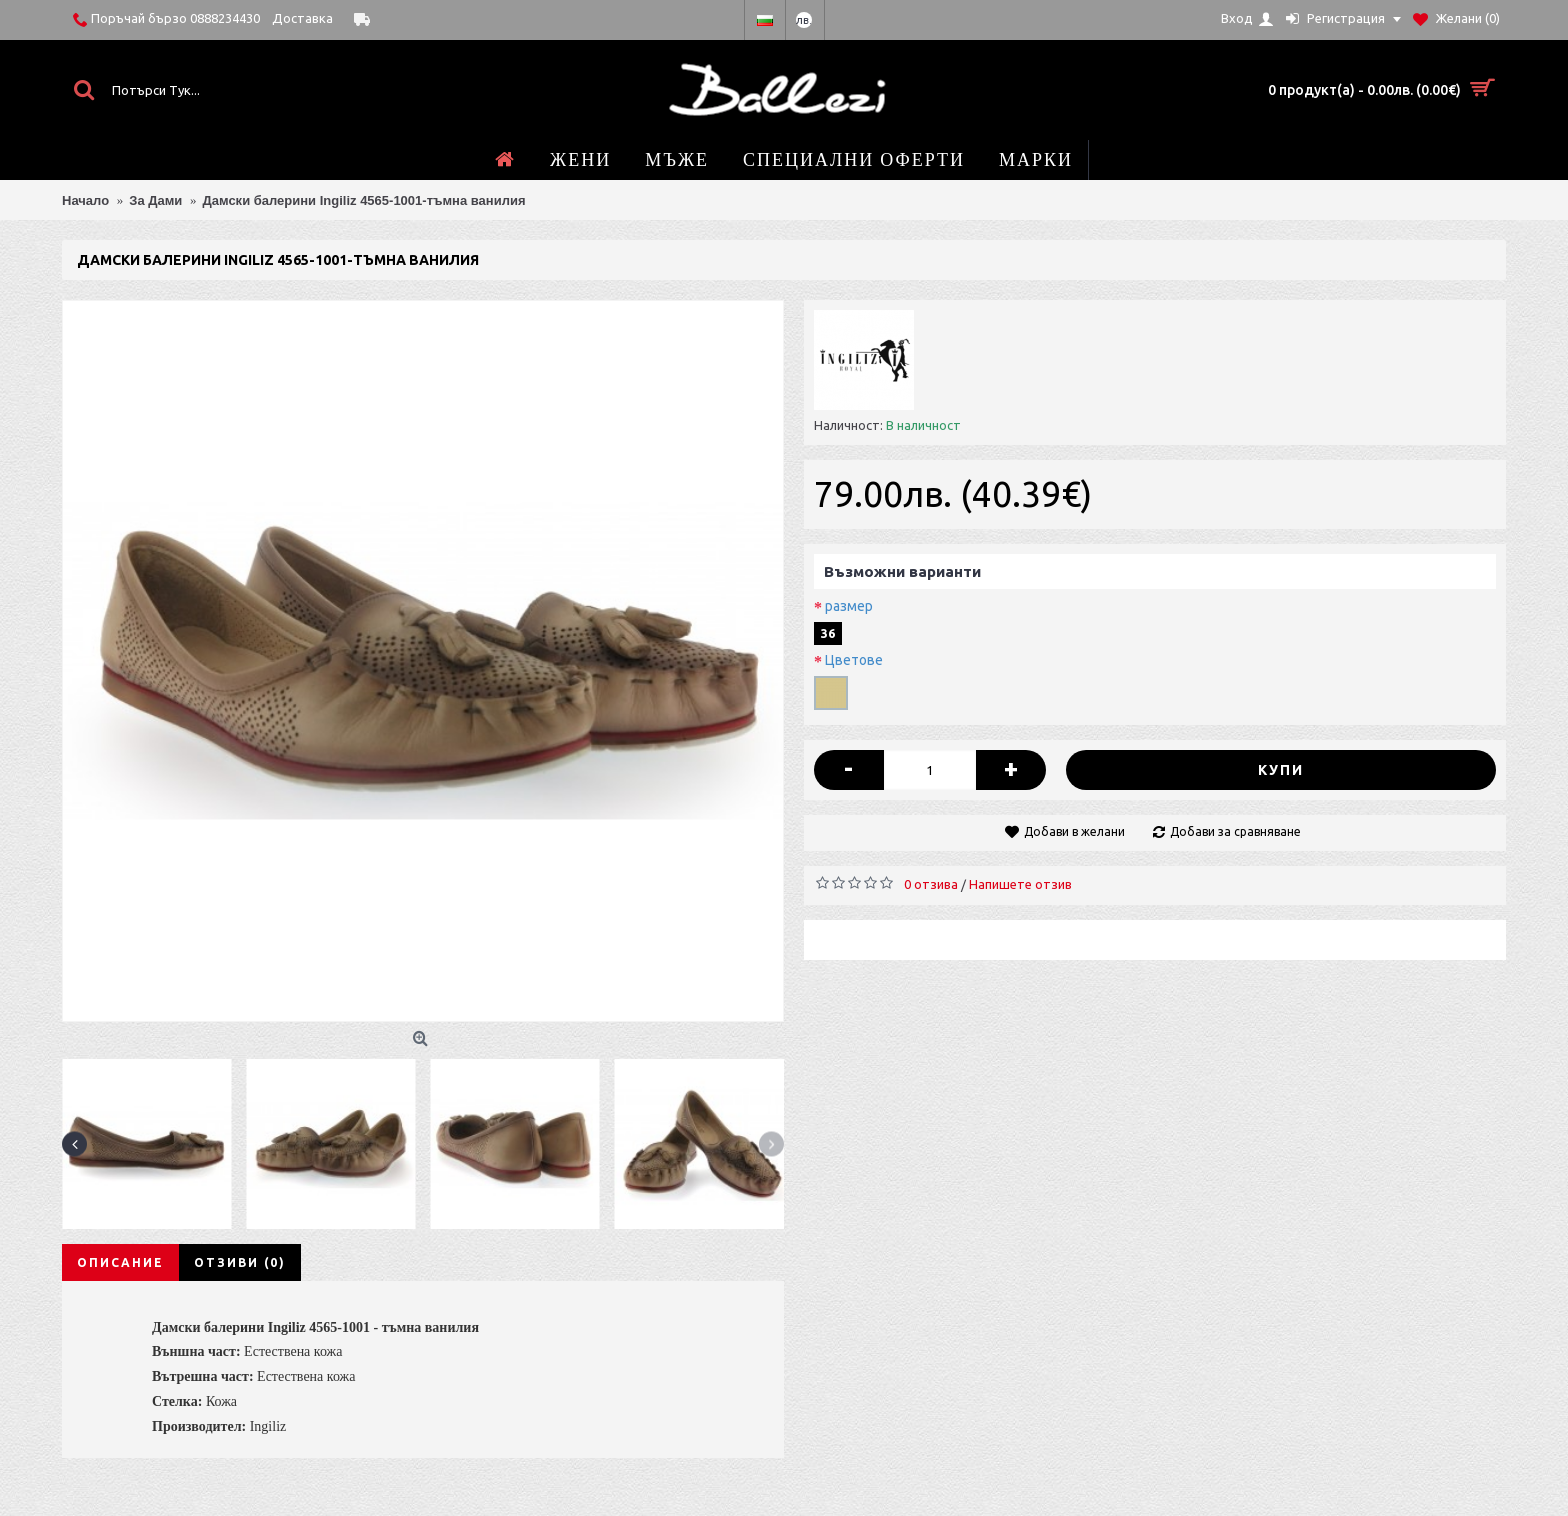 Image resolution: width=1568 pixels, height=1516 pixels. Describe the element at coordinates (1020, 884) in the screenshot. I see `Напишете отзив` at that location.